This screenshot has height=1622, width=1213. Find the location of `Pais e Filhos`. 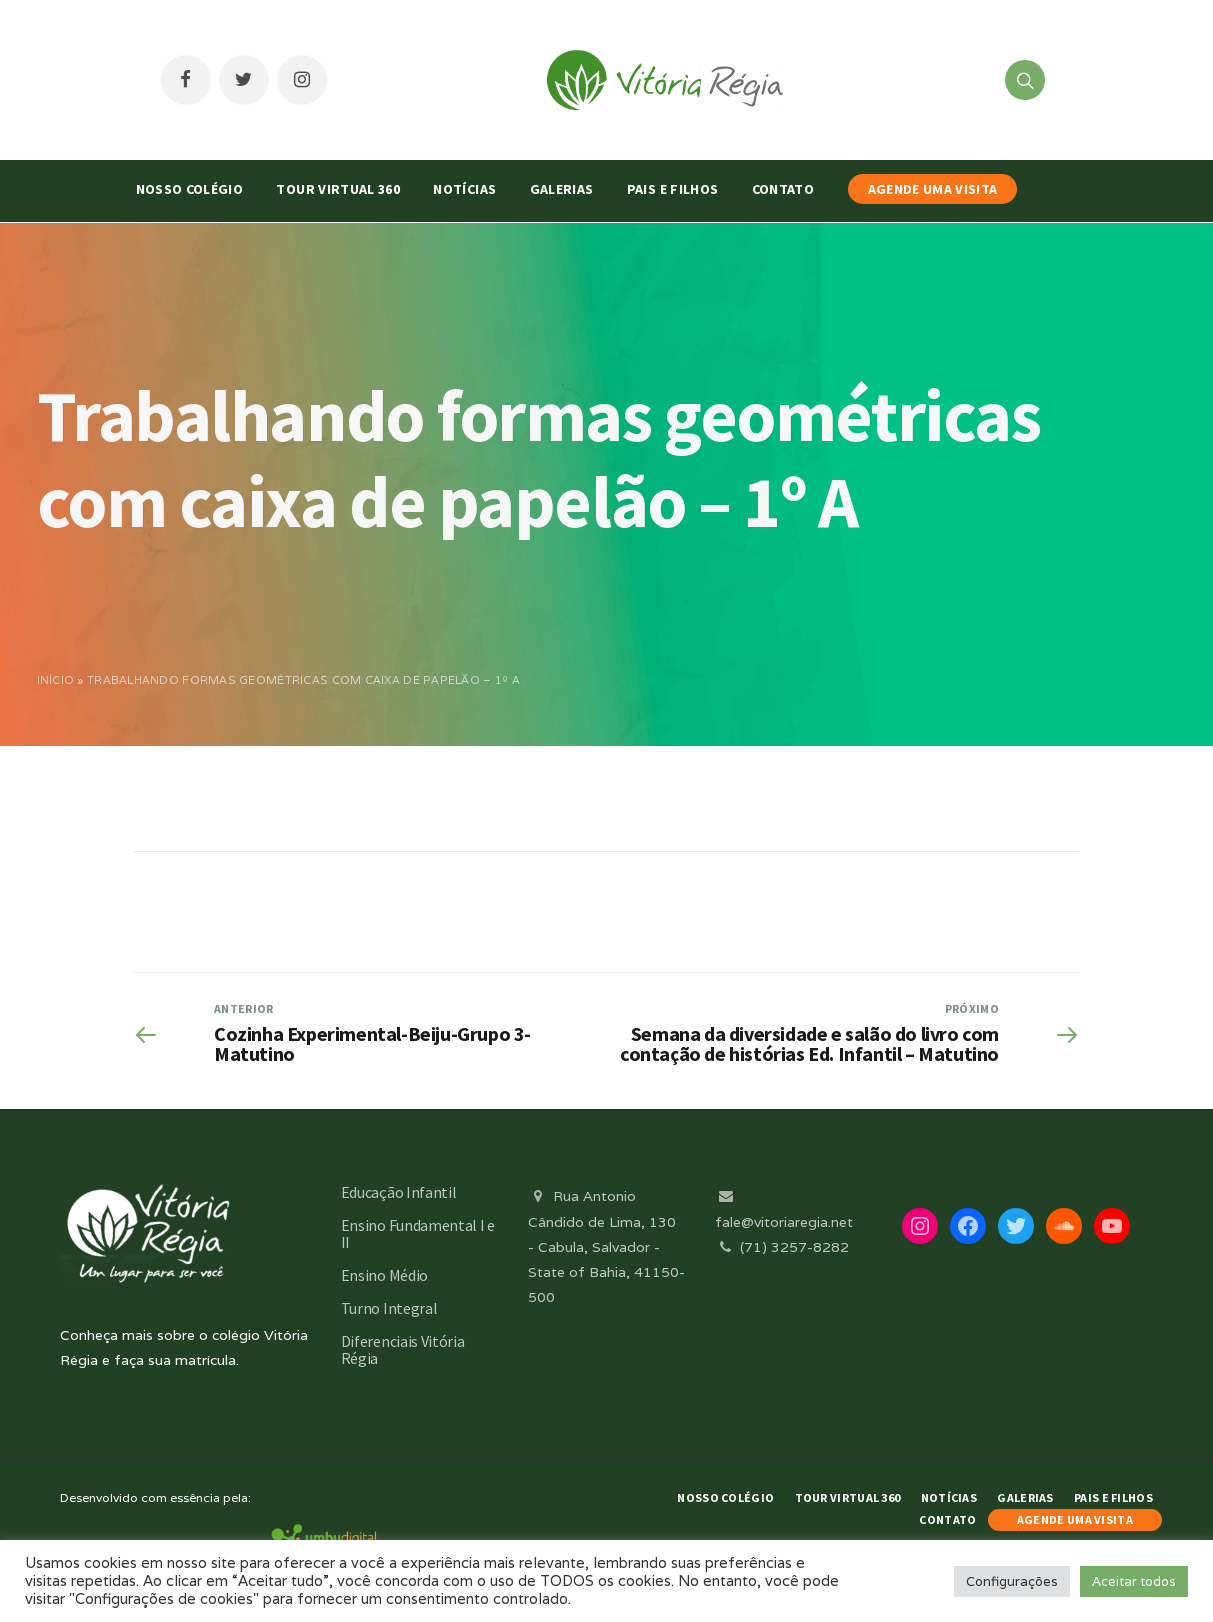

Pais e Filhos is located at coordinates (673, 189).